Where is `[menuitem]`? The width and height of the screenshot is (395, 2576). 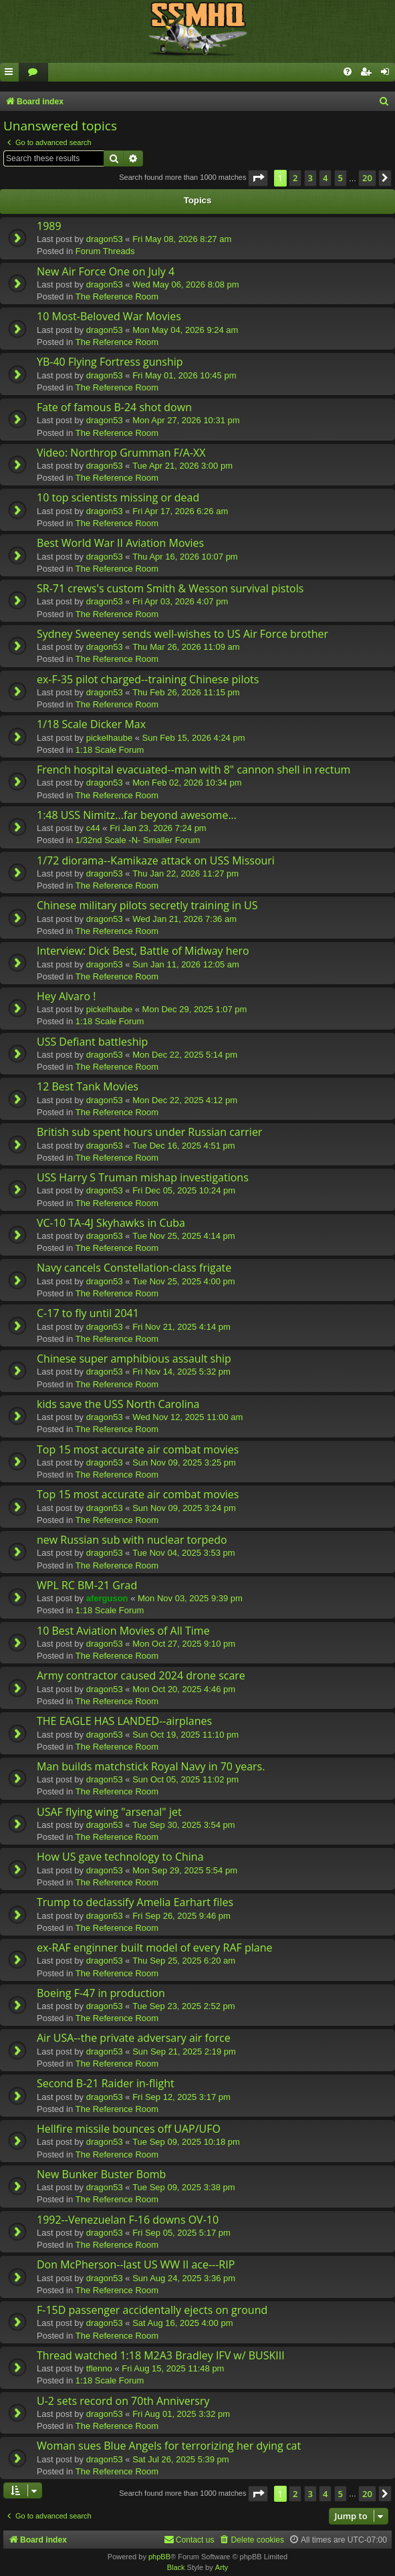
[menuitem] is located at coordinates (33, 73).